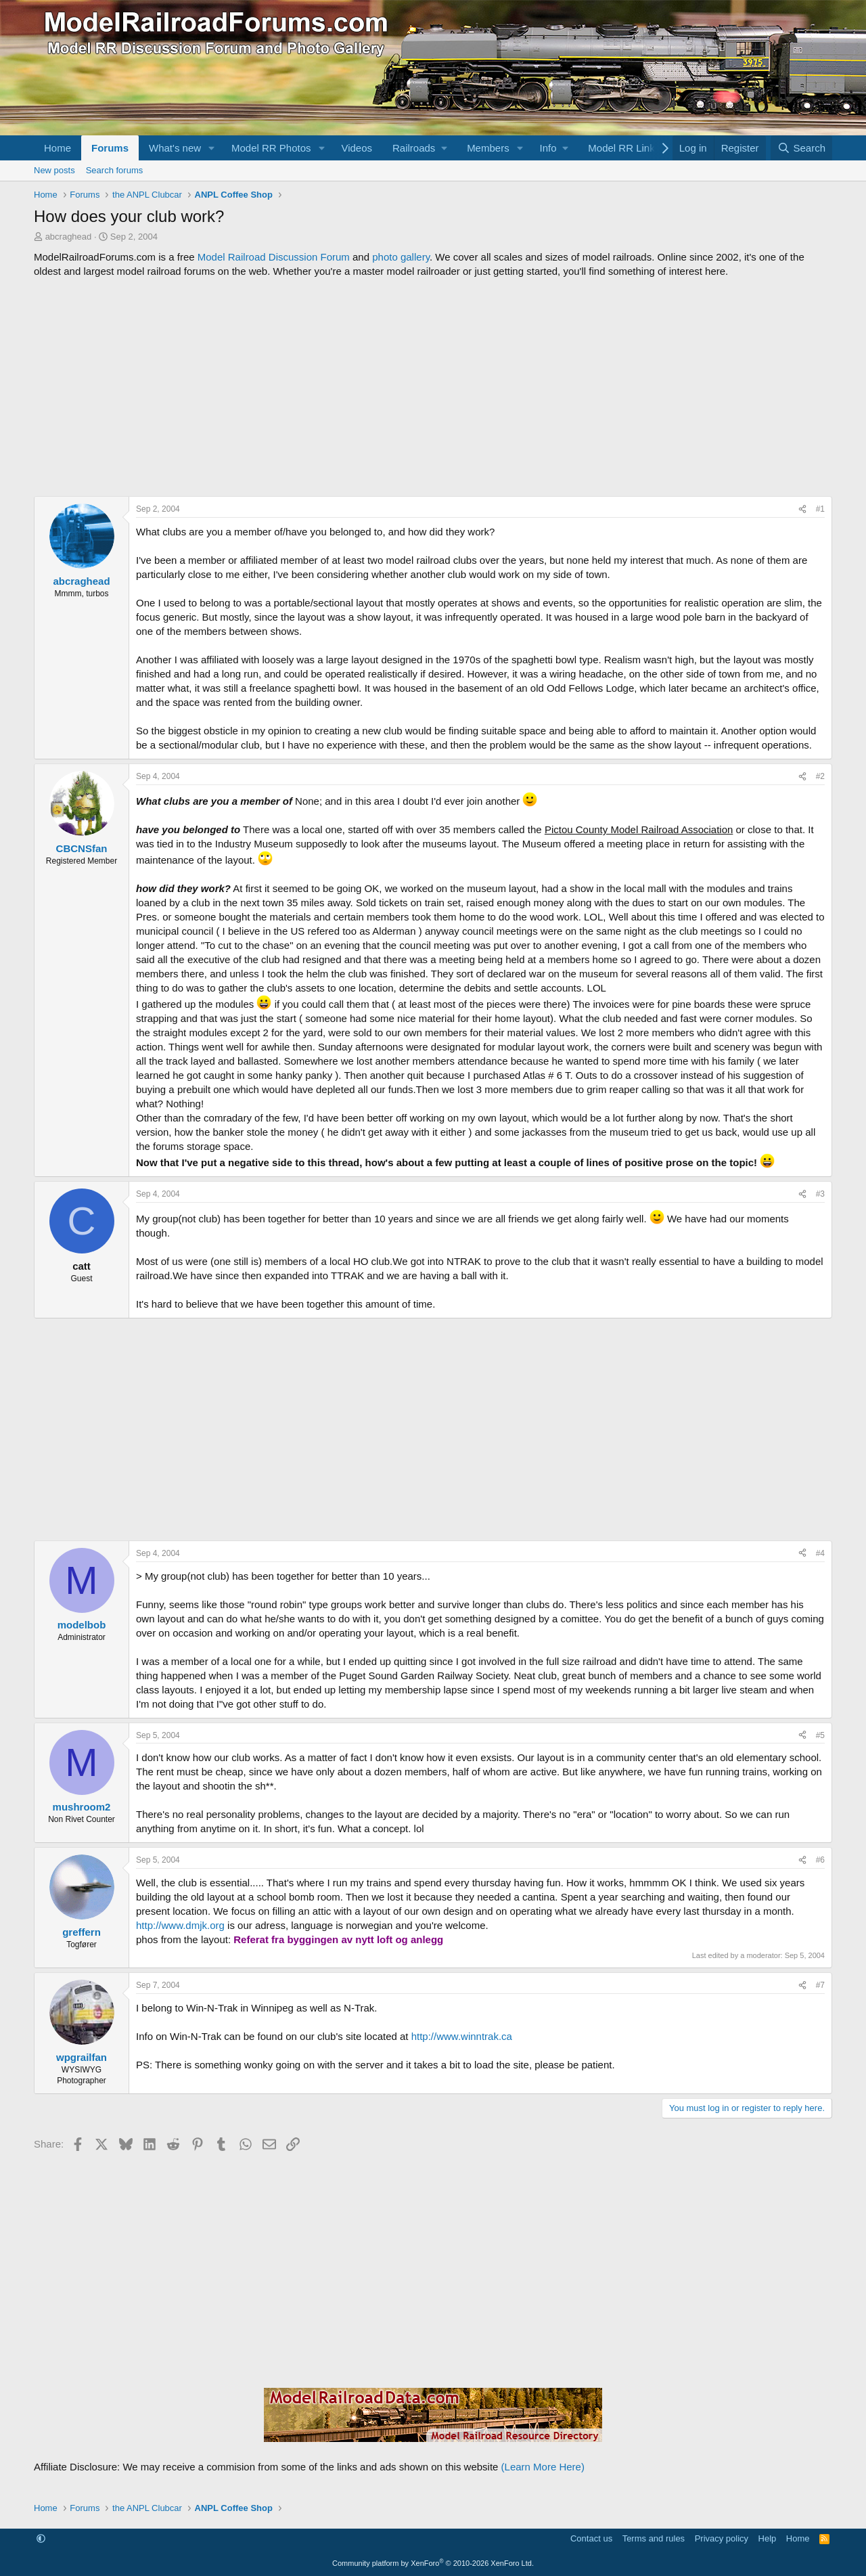  I want to click on Help, so click(767, 2538).